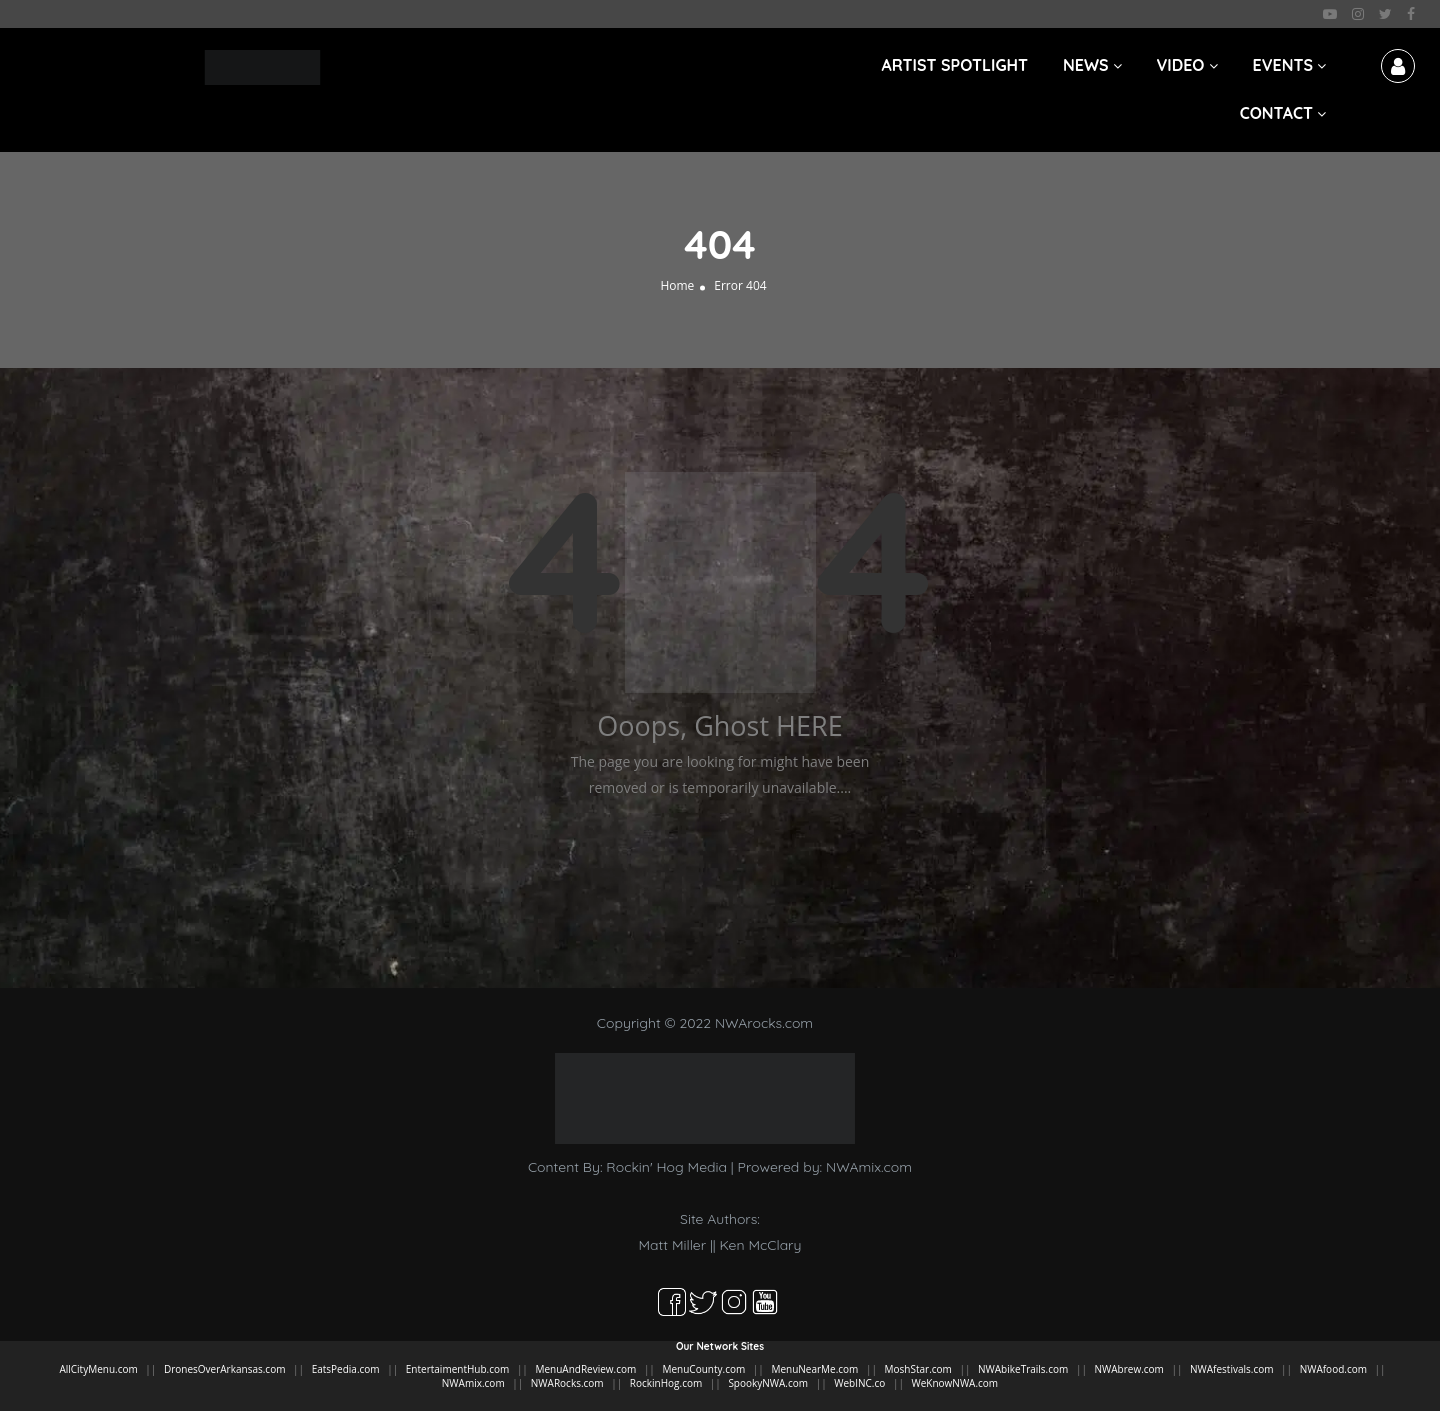 The width and height of the screenshot is (1440, 1411). I want to click on RockinHog.com, so click(666, 1383).